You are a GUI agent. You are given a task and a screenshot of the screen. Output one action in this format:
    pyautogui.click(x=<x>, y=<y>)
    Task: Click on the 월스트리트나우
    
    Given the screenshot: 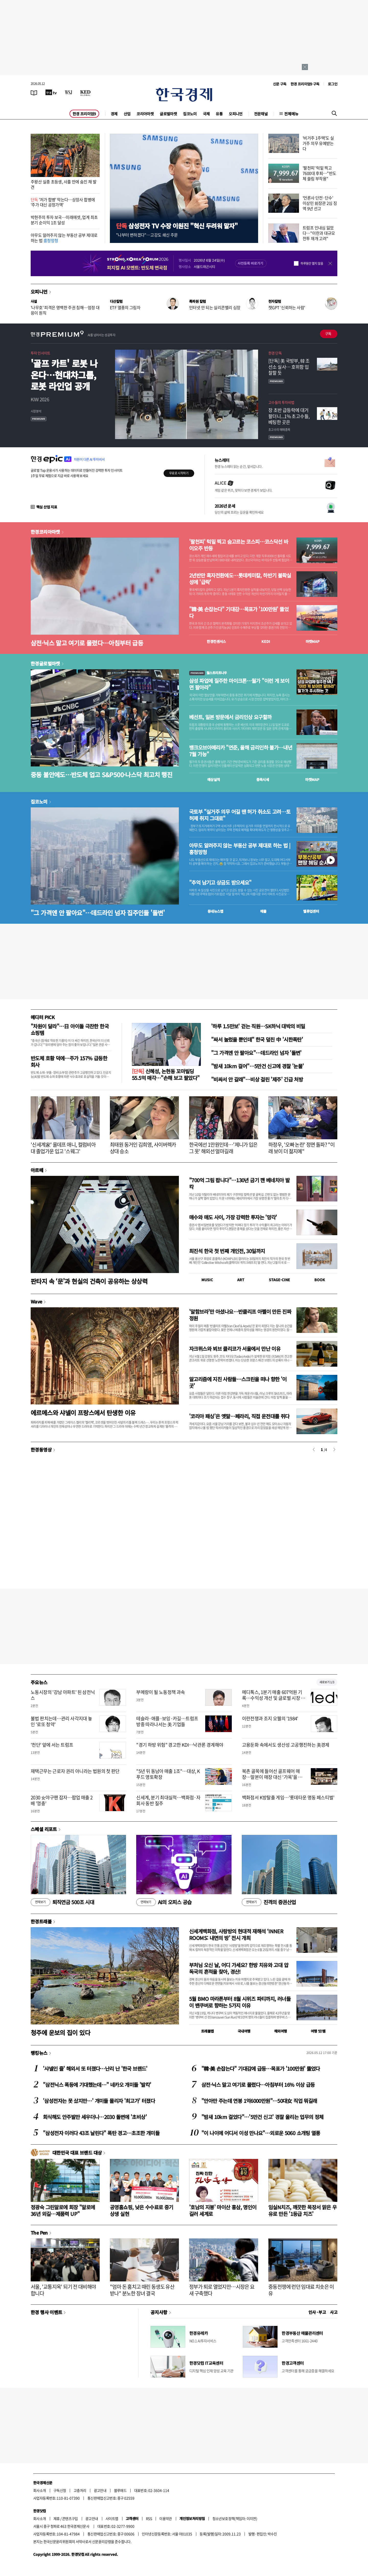 What is the action you would take?
    pyautogui.click(x=208, y=672)
    